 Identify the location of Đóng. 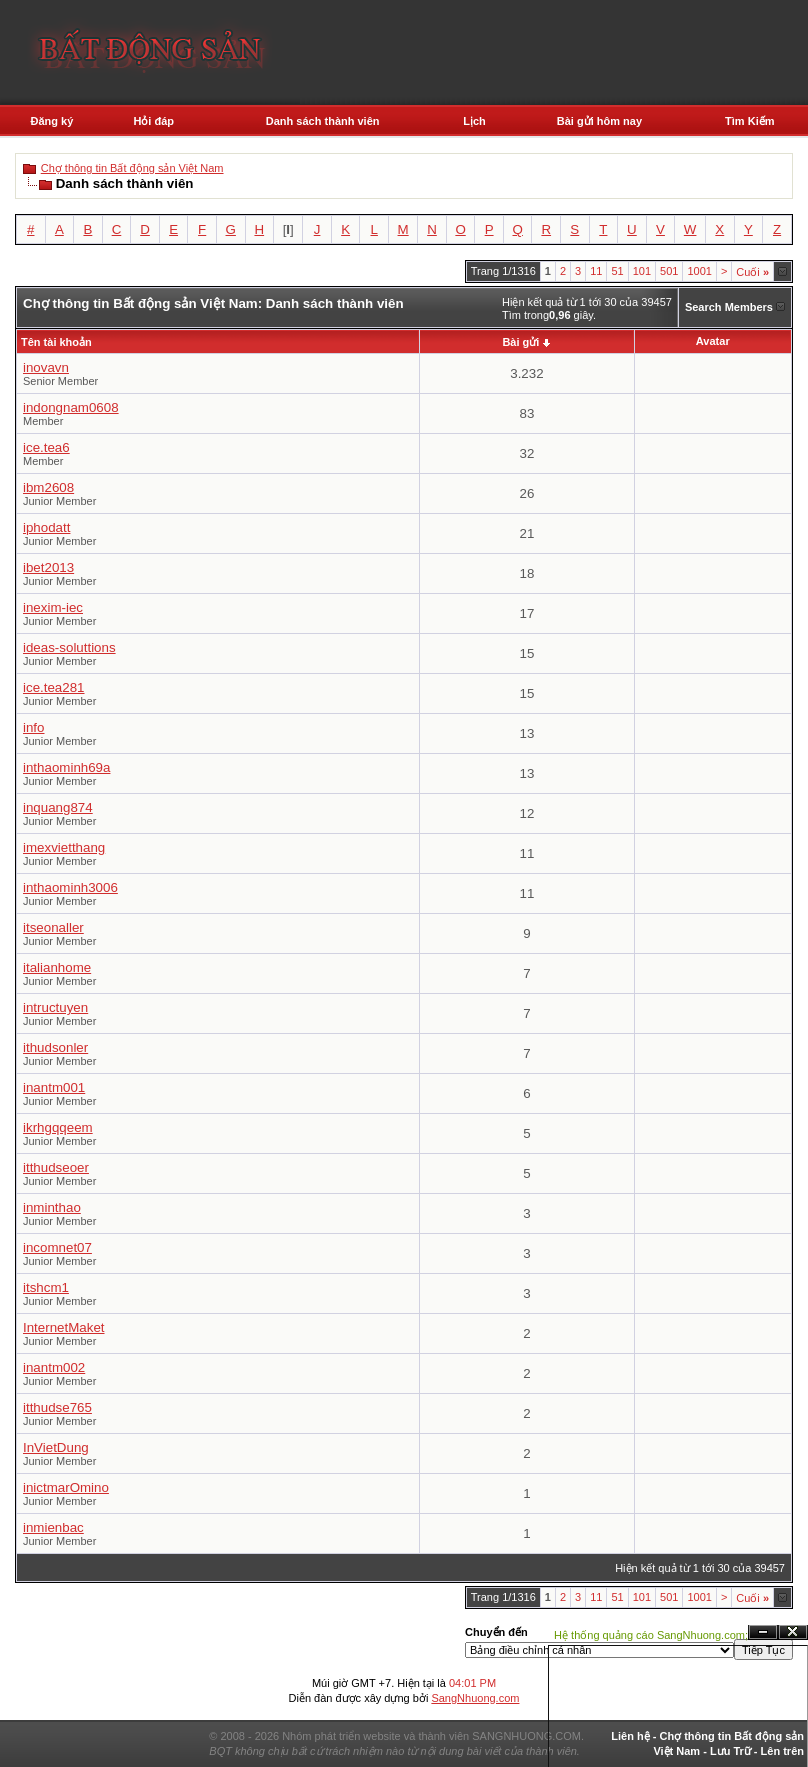
(793, 1632).